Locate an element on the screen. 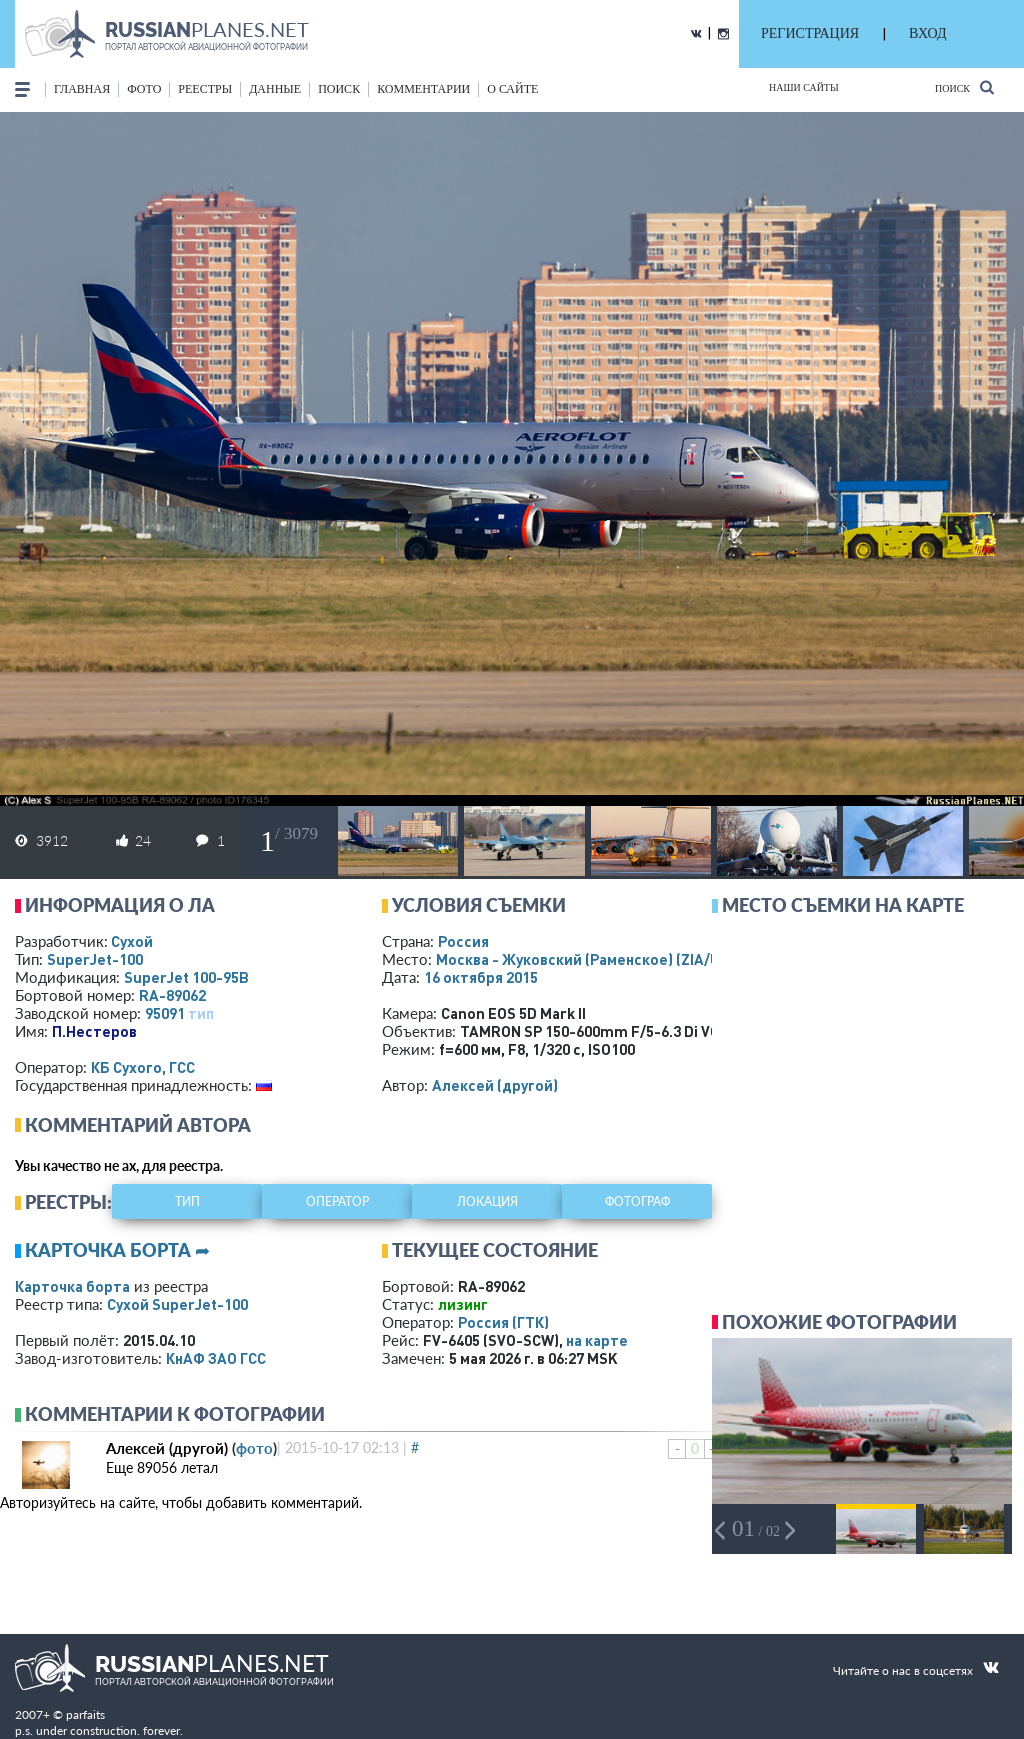 The width and height of the screenshot is (1024, 1739). на карте is located at coordinates (597, 1340).